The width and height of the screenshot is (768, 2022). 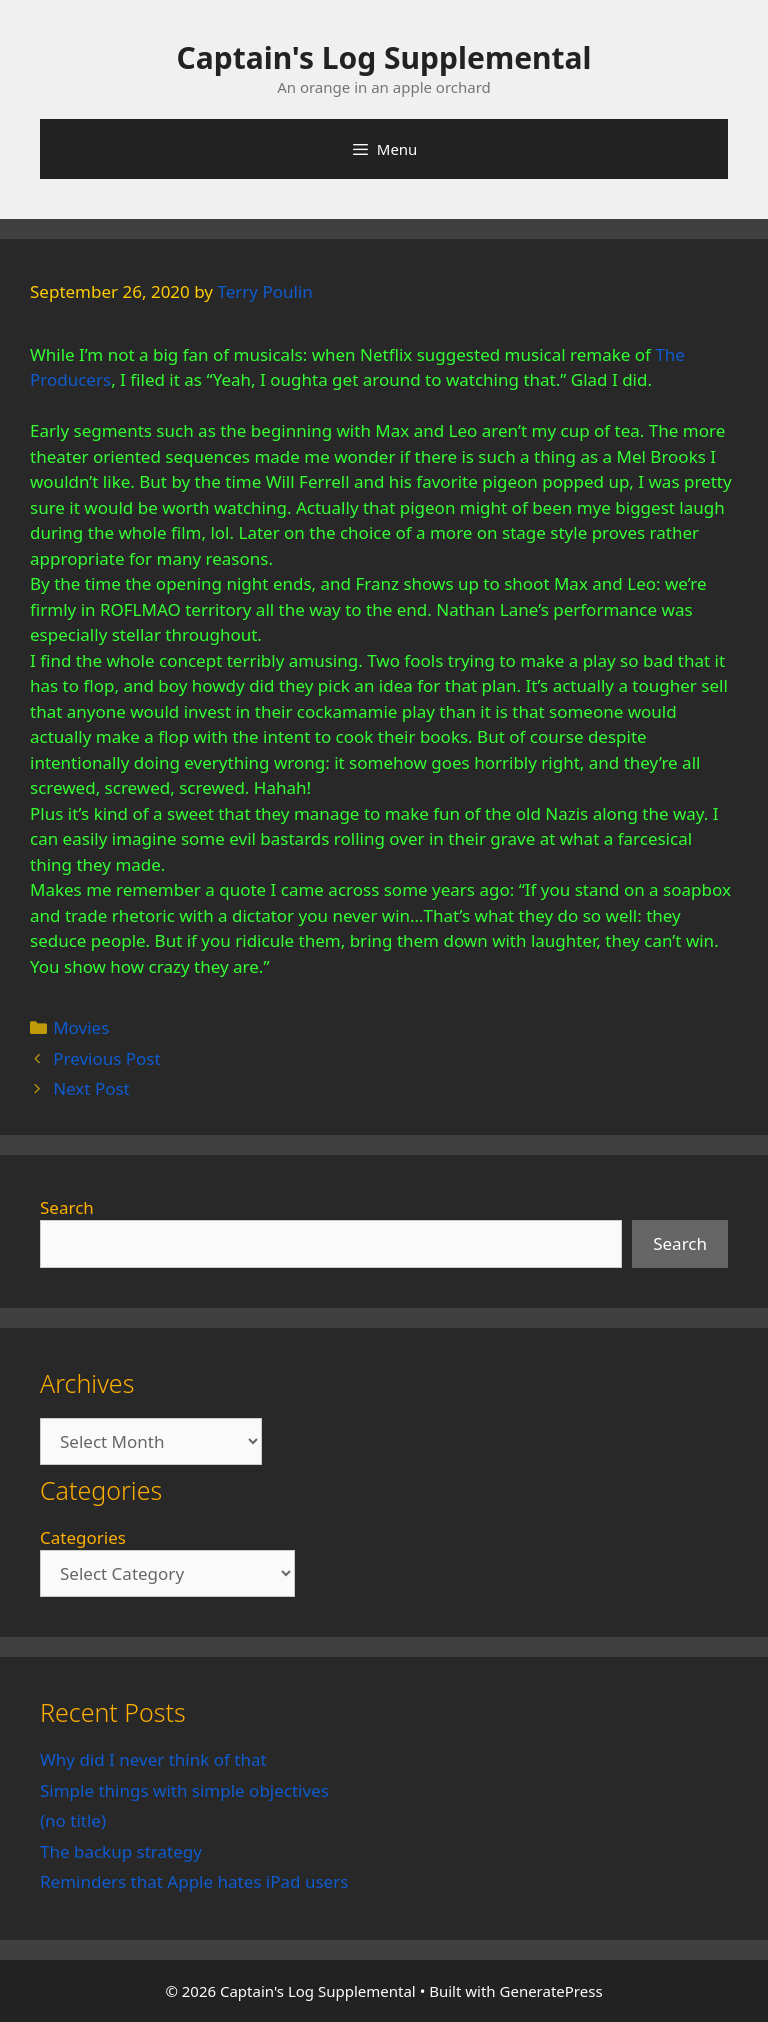 I want to click on Categories, so click(x=83, y=1537).